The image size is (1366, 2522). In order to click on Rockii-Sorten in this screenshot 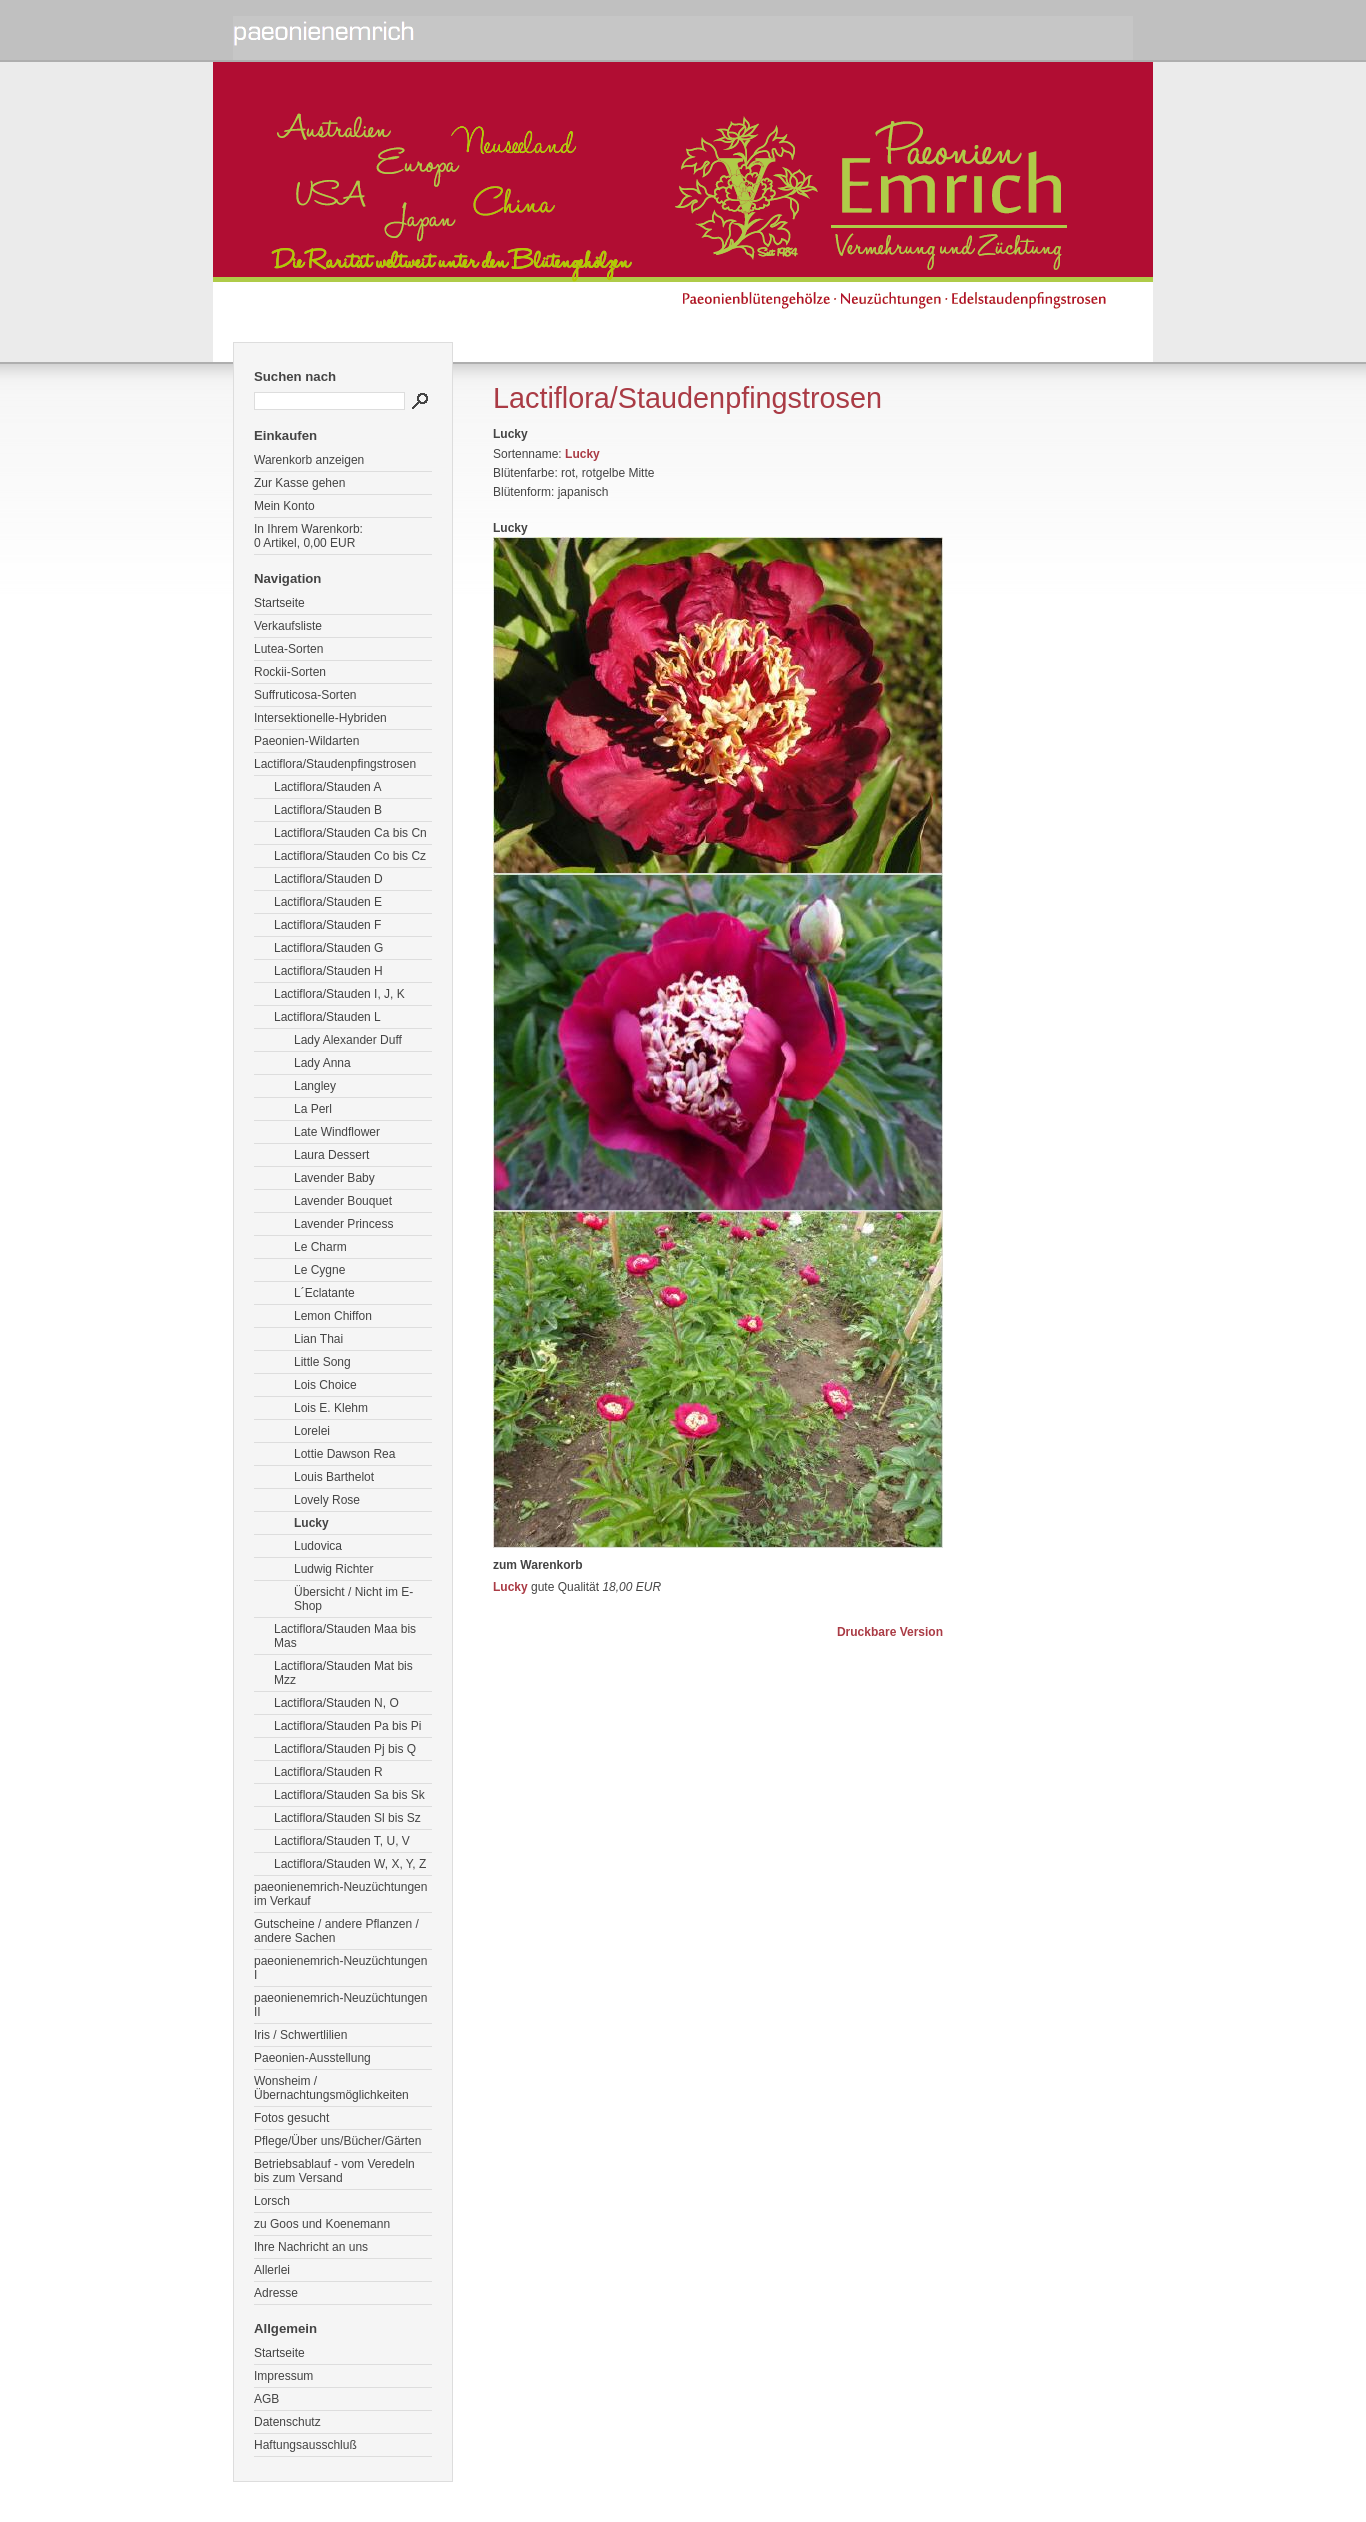, I will do `click(290, 672)`.